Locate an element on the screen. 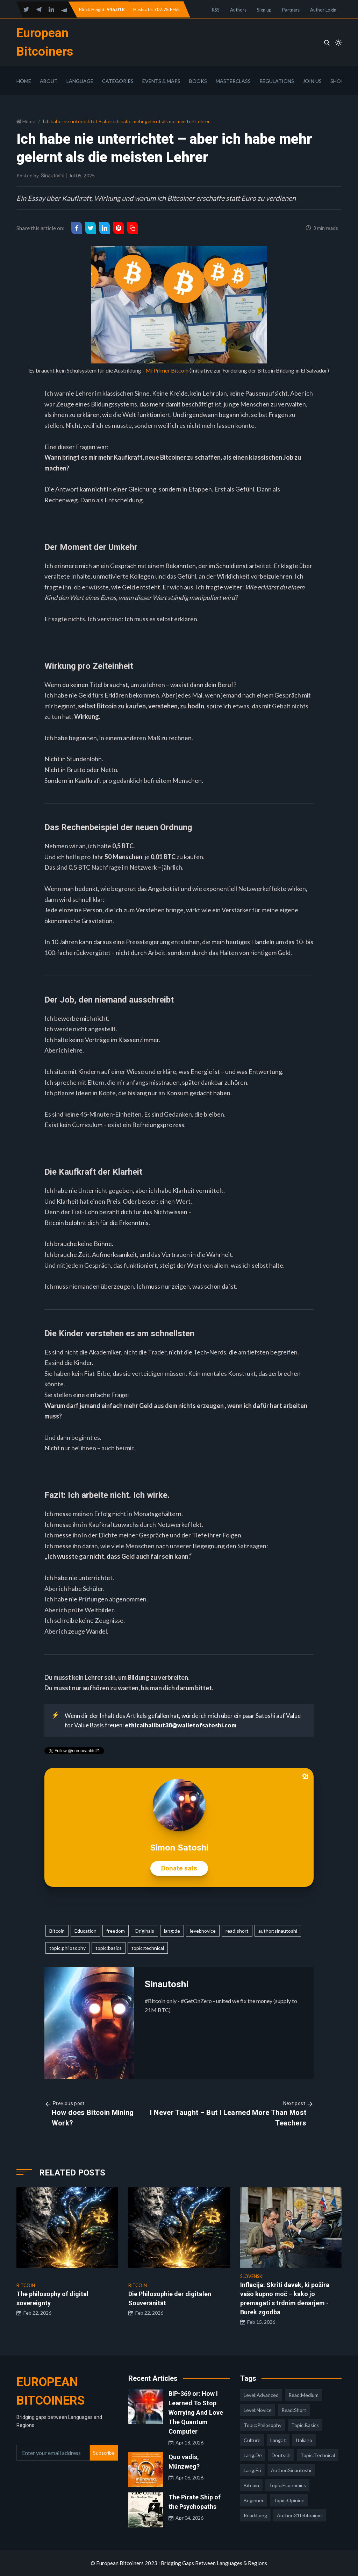  About is located at coordinates (49, 81).